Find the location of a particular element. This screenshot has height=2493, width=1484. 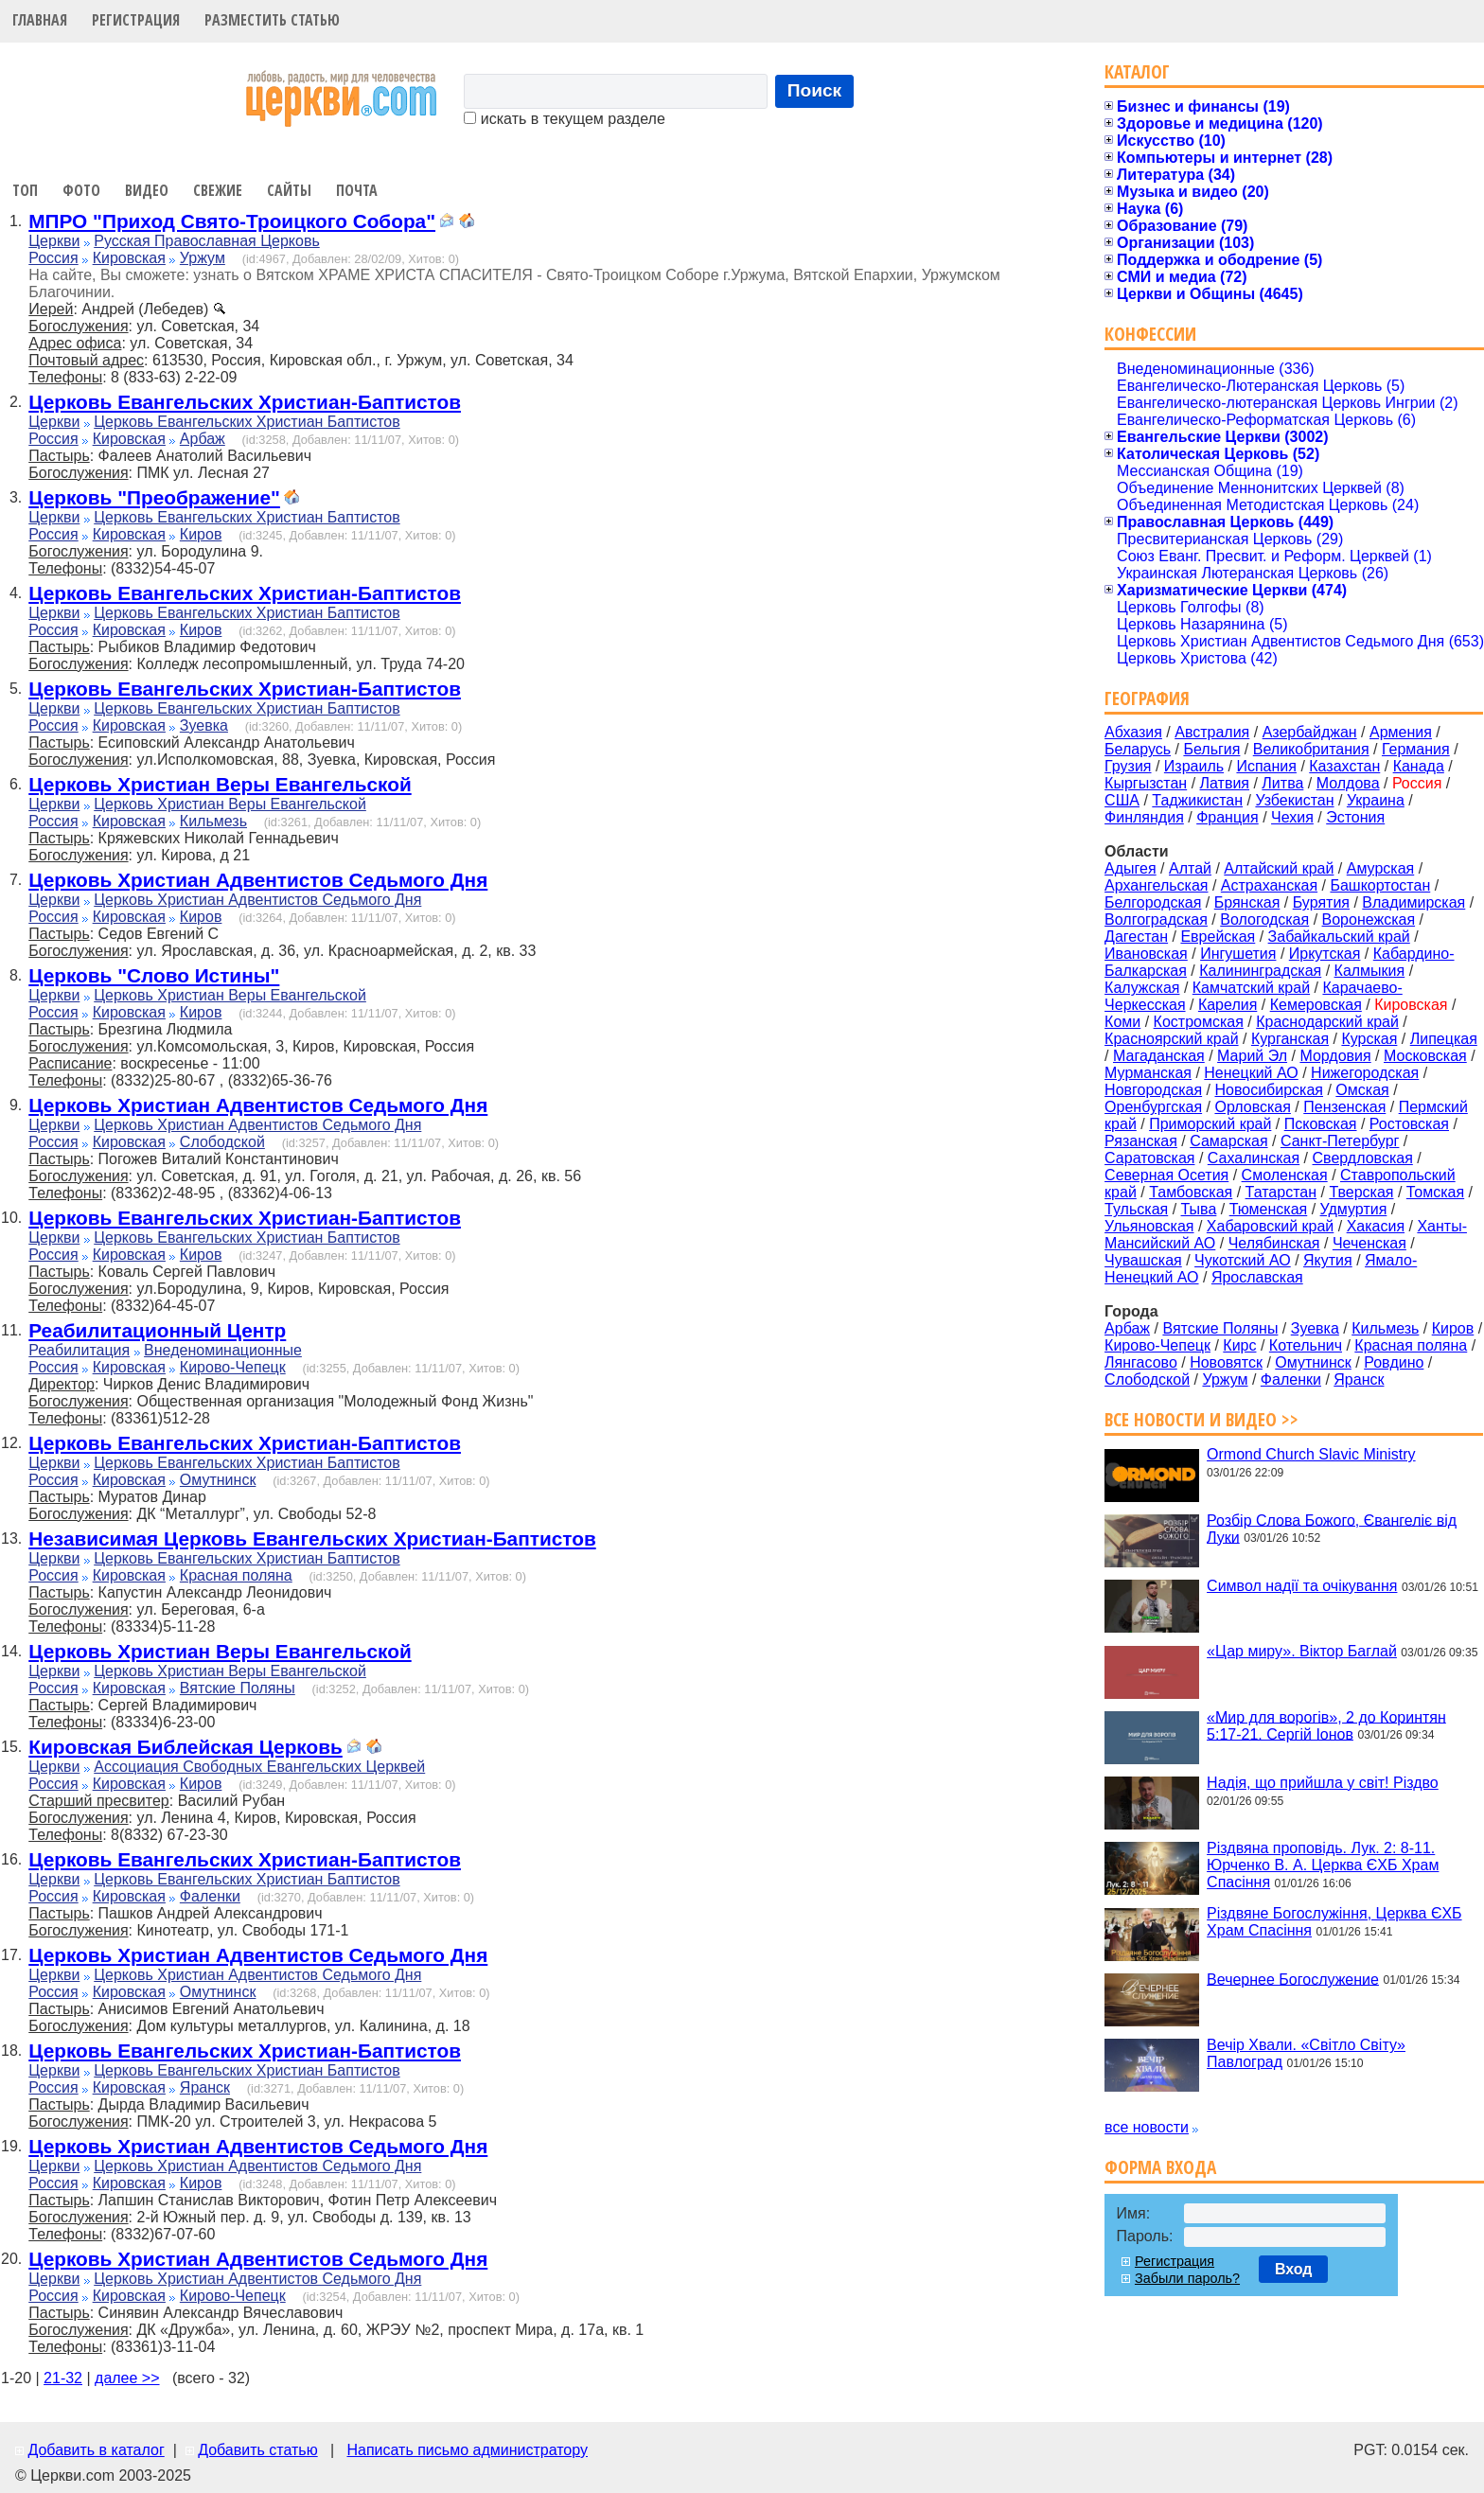

Костромская is located at coordinates (1199, 1022).